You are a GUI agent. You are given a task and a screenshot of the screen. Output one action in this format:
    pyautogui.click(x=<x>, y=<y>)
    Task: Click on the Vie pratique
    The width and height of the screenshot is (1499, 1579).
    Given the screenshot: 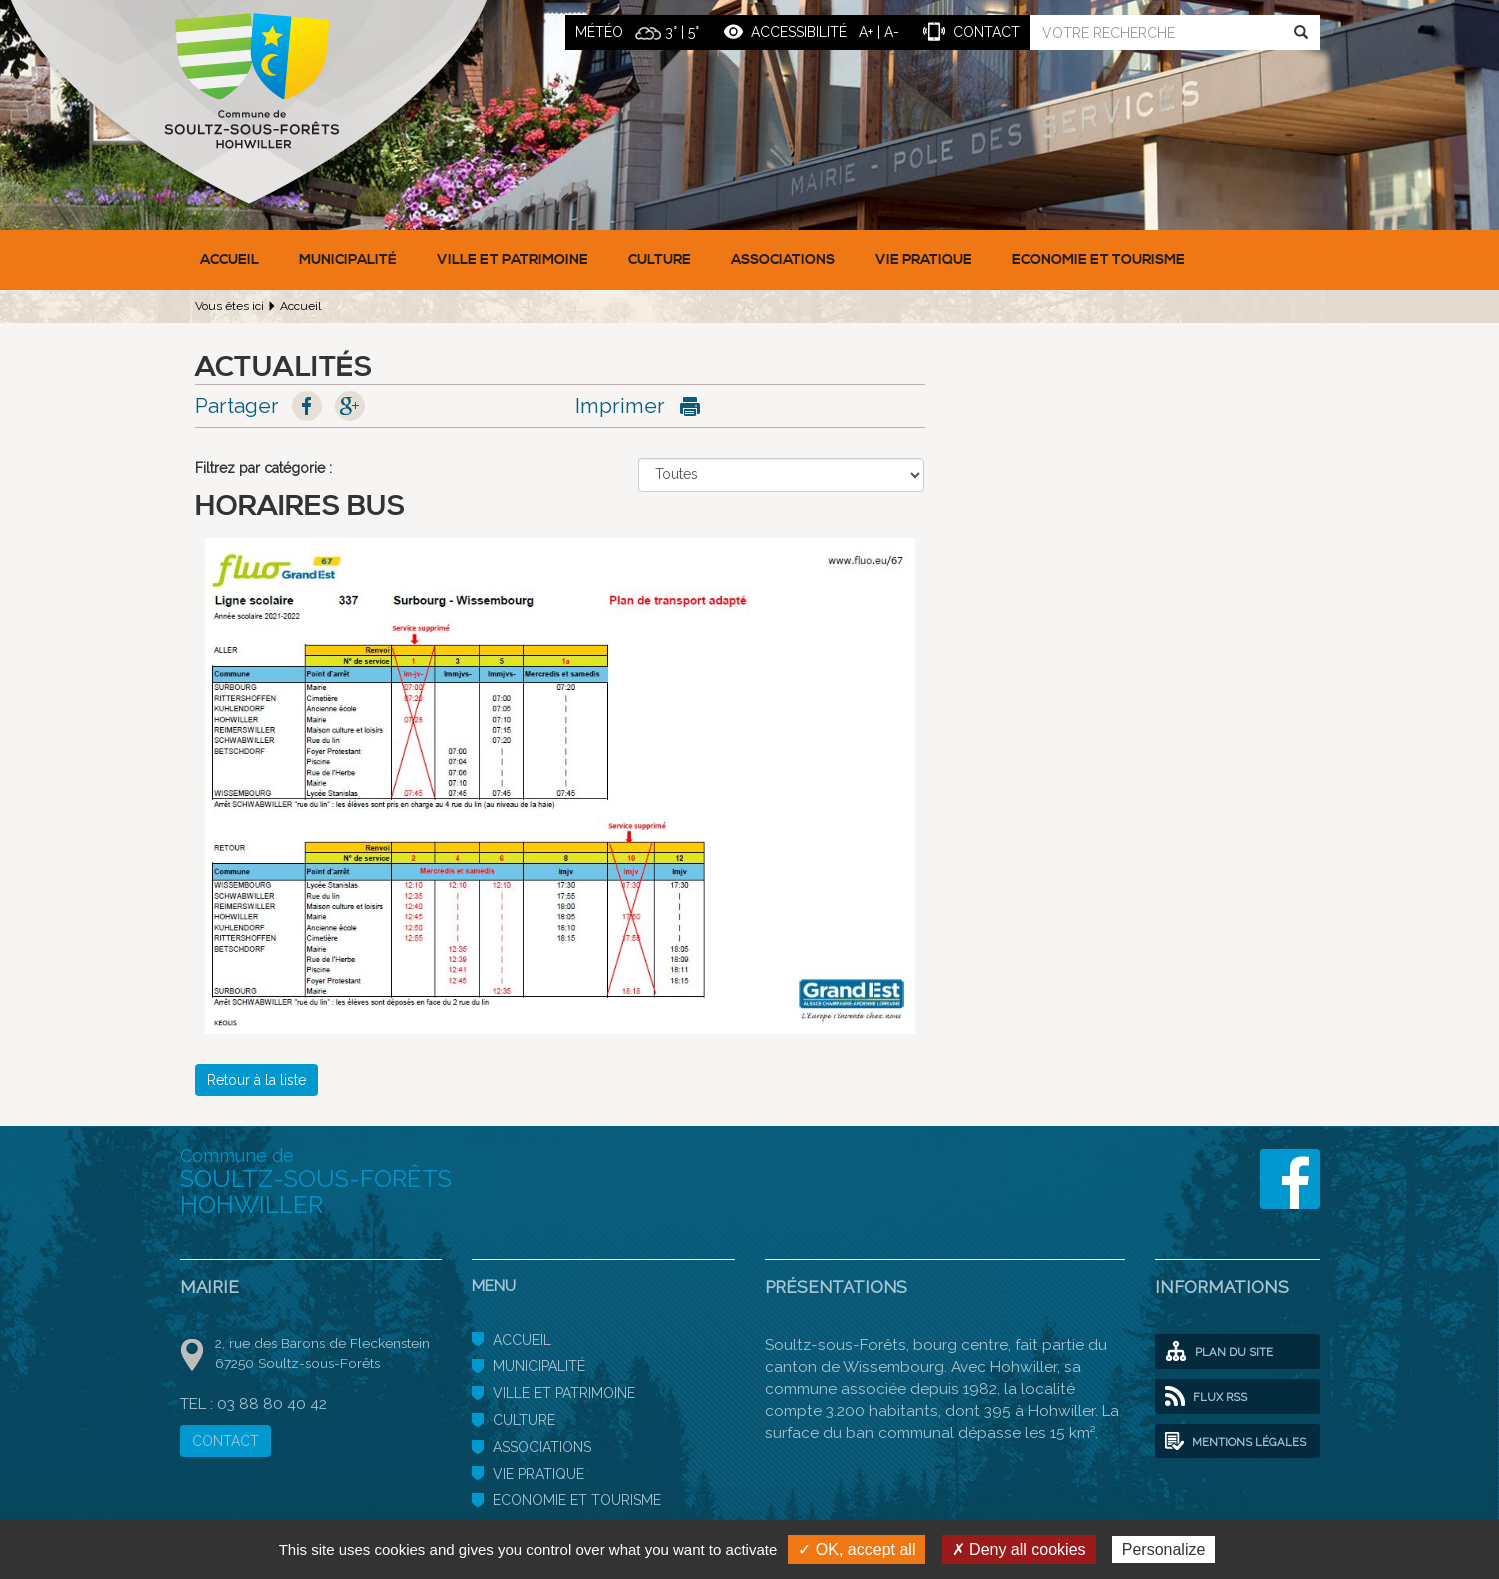 What is the action you would take?
    pyautogui.click(x=923, y=260)
    